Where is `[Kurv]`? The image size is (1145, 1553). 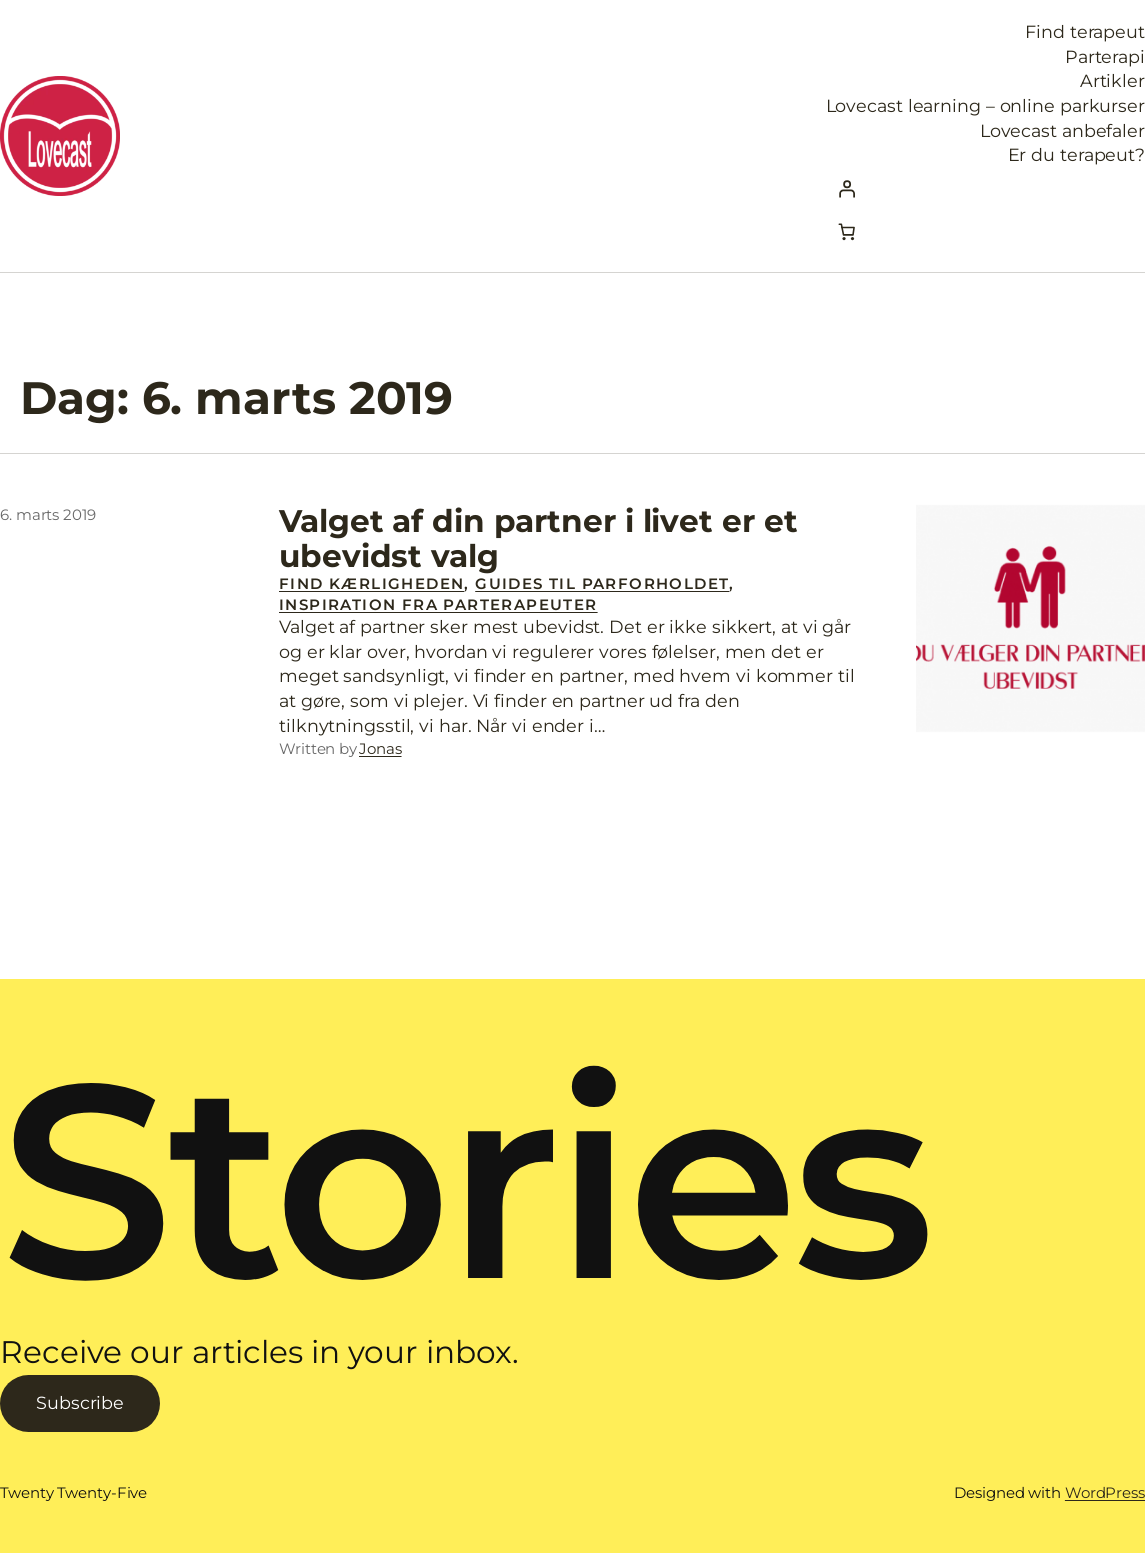
[Kurv] is located at coordinates (847, 231).